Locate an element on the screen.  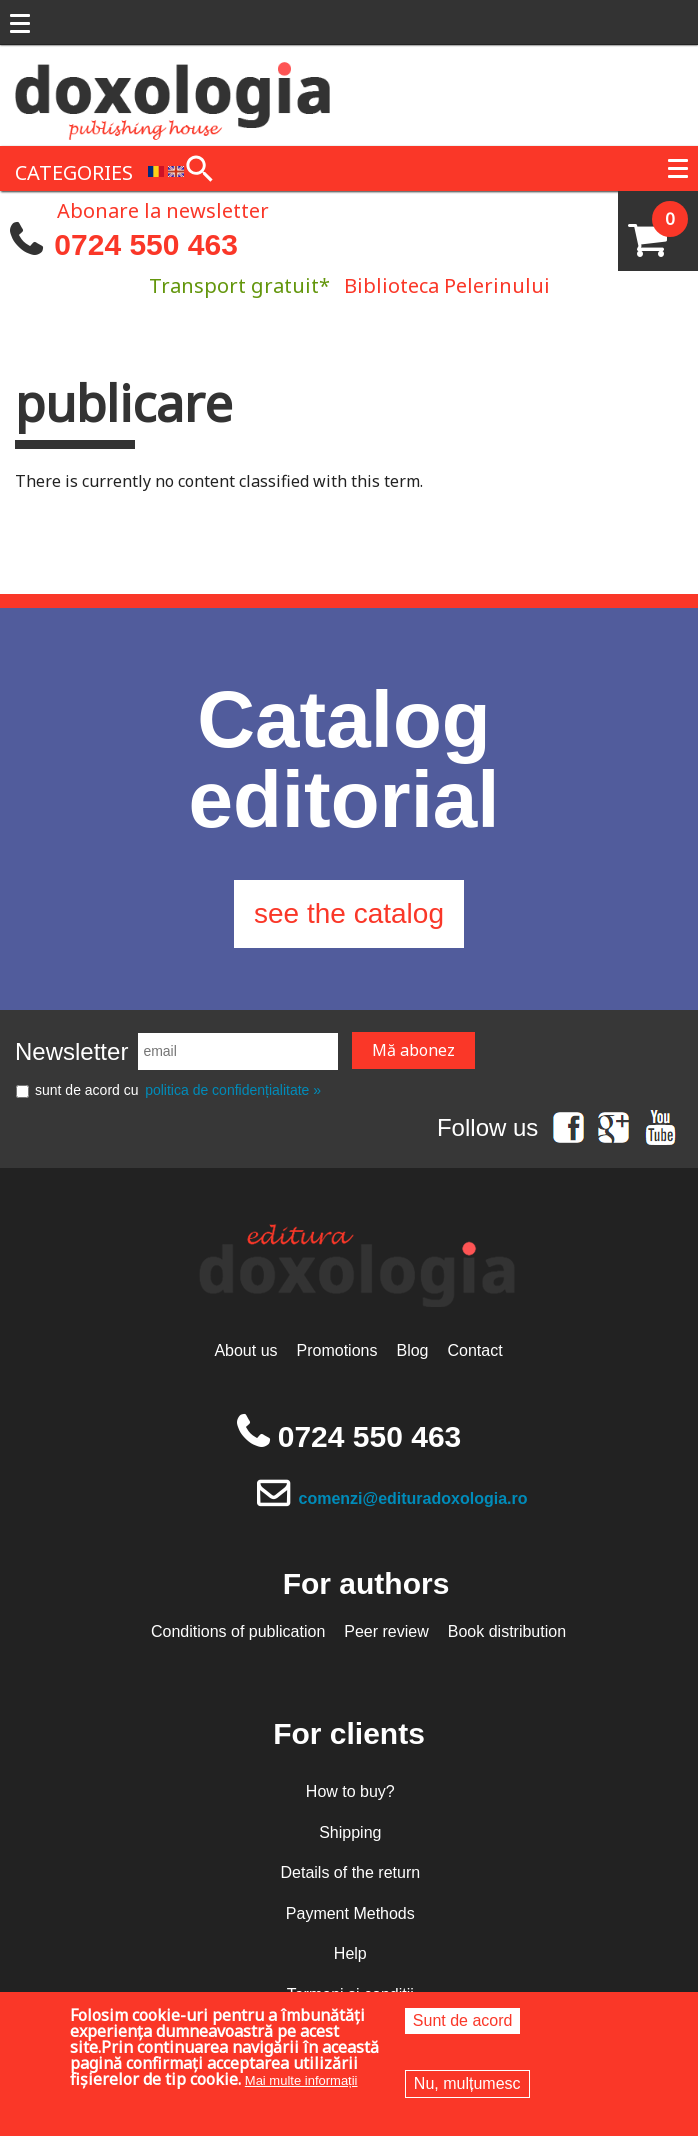
How to buy? is located at coordinates (350, 1791).